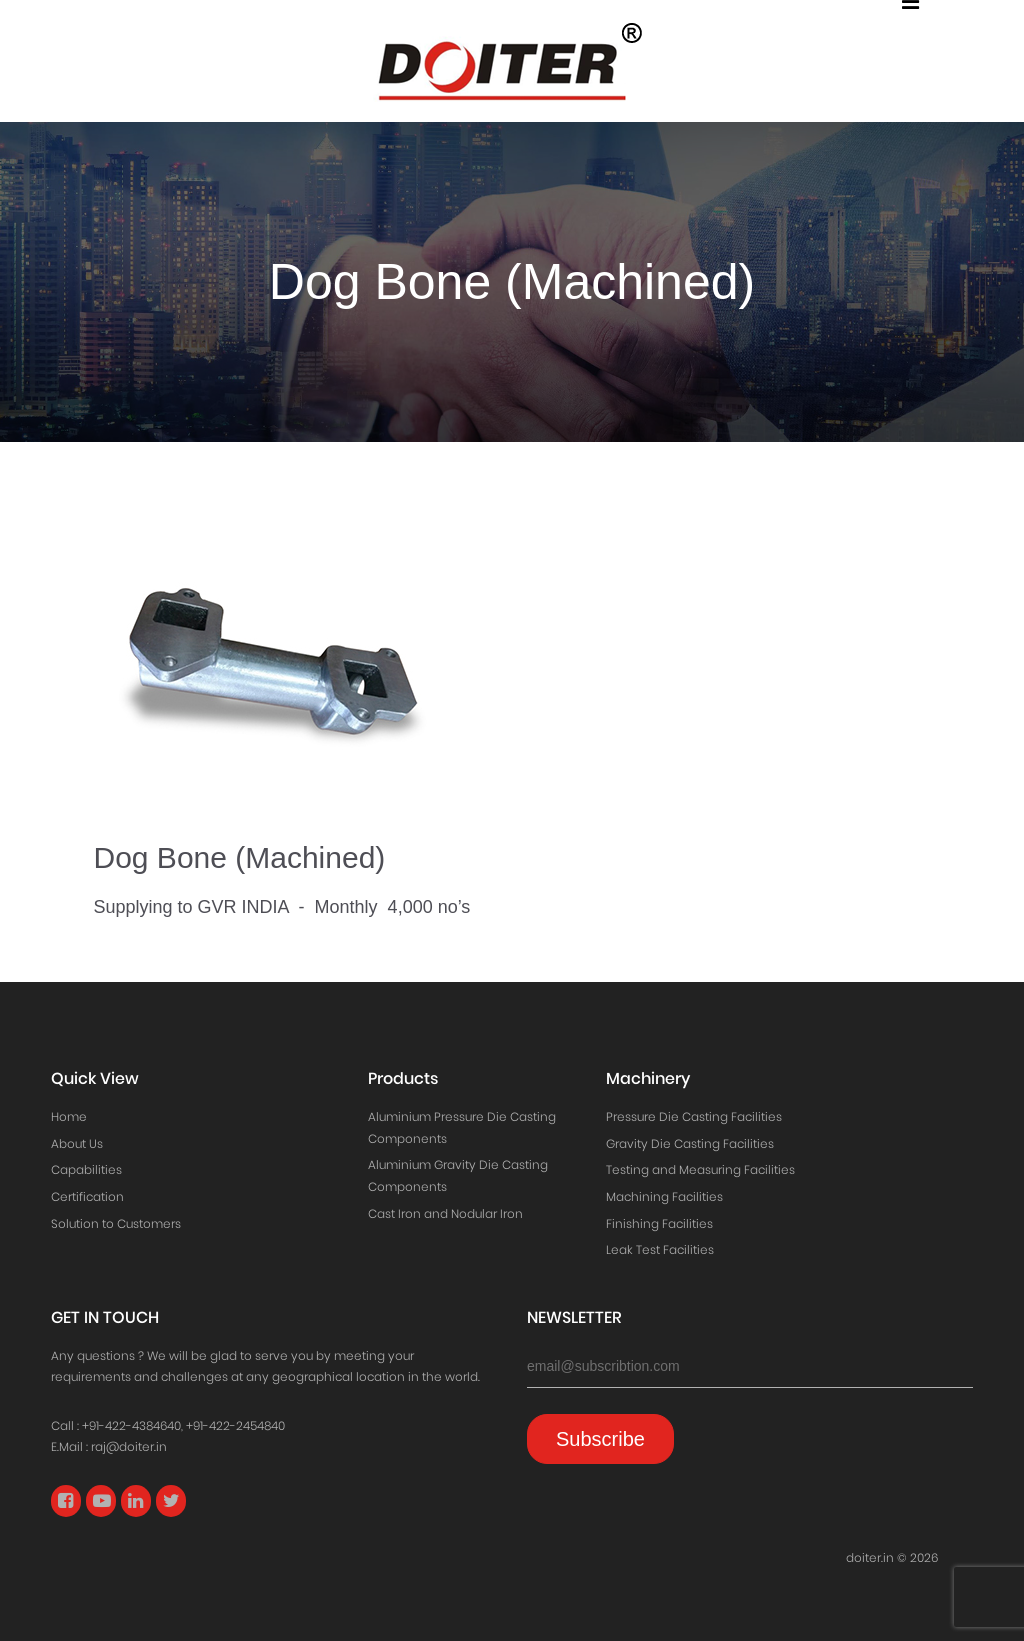  I want to click on Leak Test Facilities, so click(660, 1249).